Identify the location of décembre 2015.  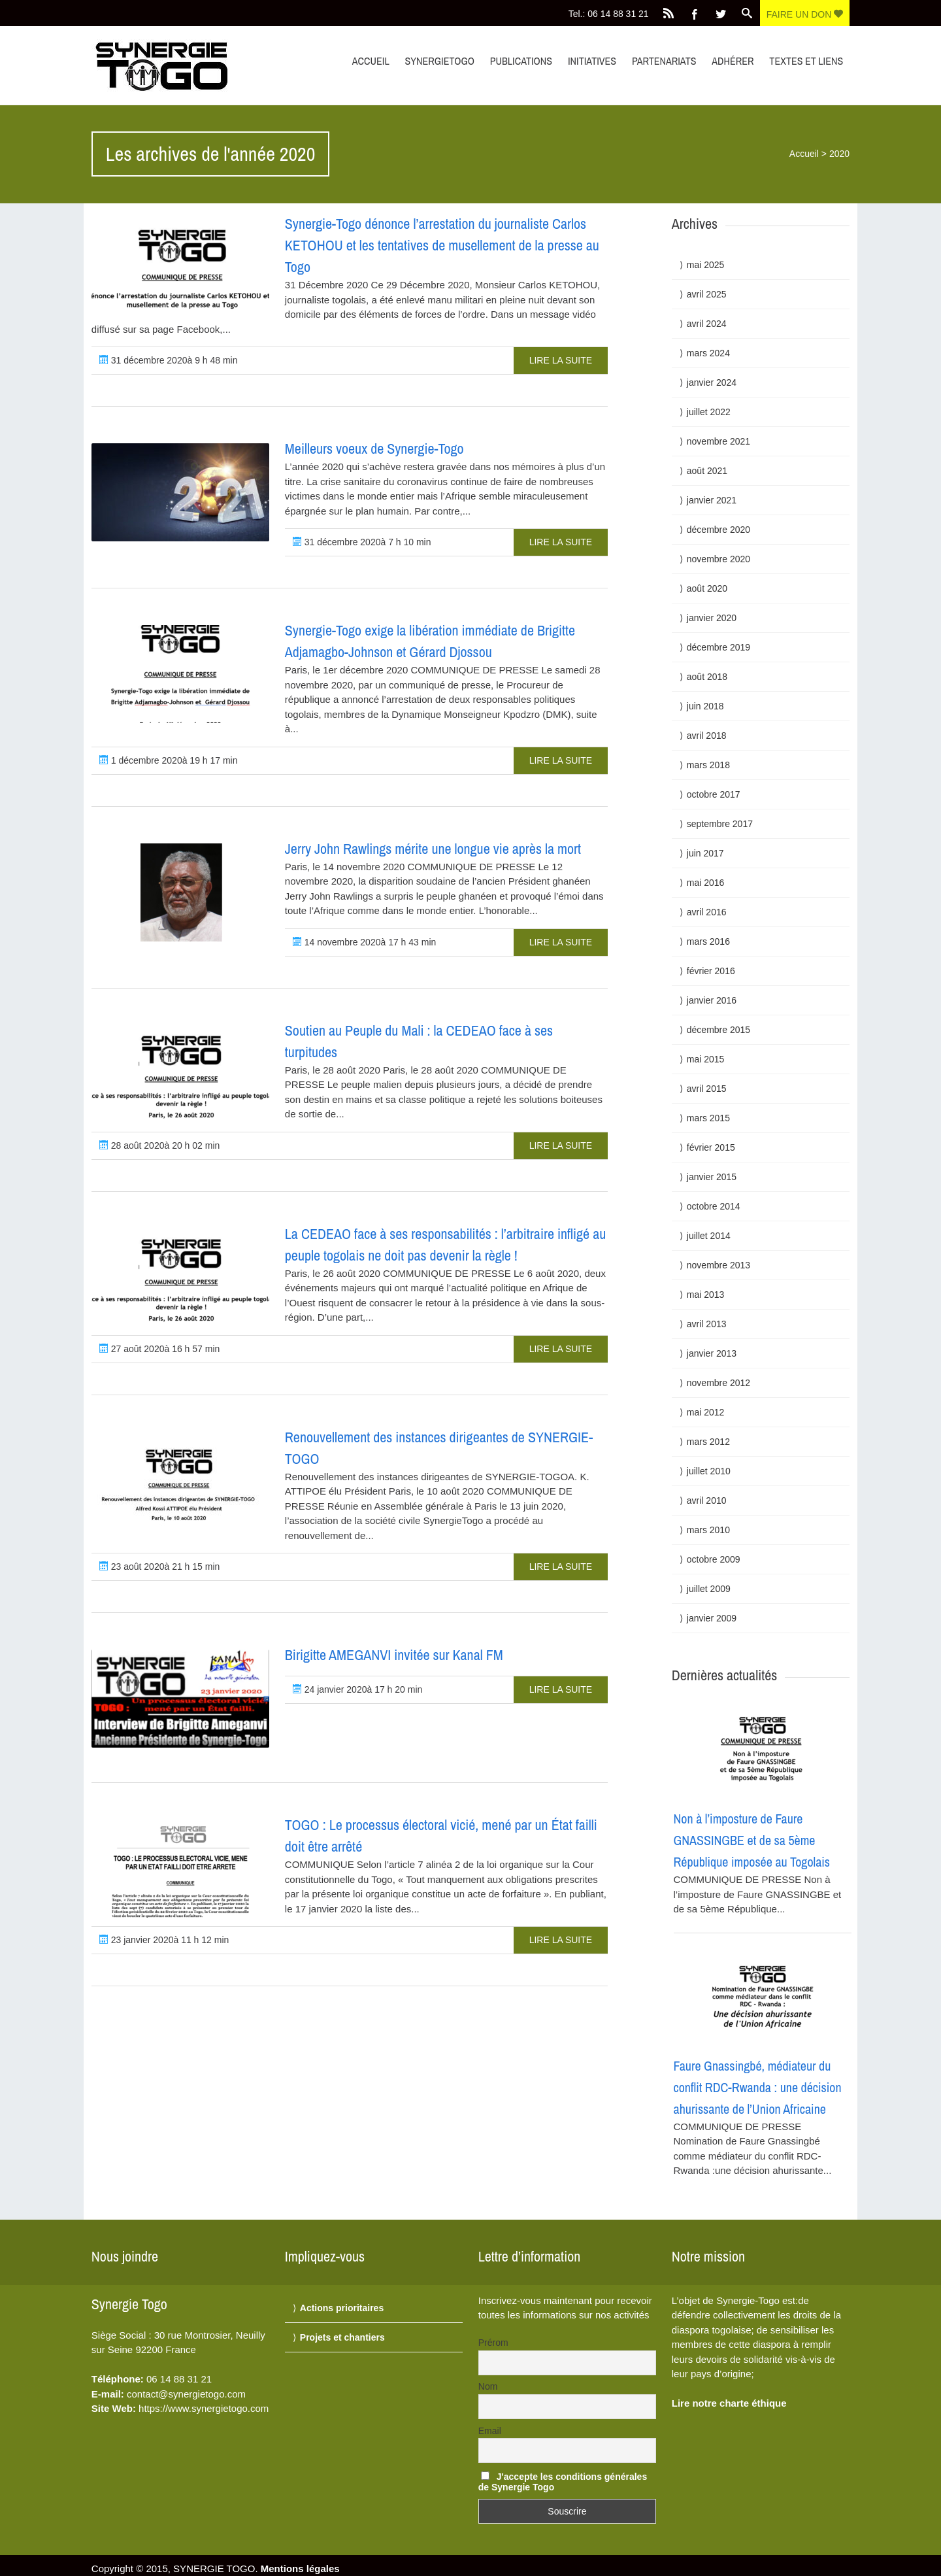
(718, 1030).